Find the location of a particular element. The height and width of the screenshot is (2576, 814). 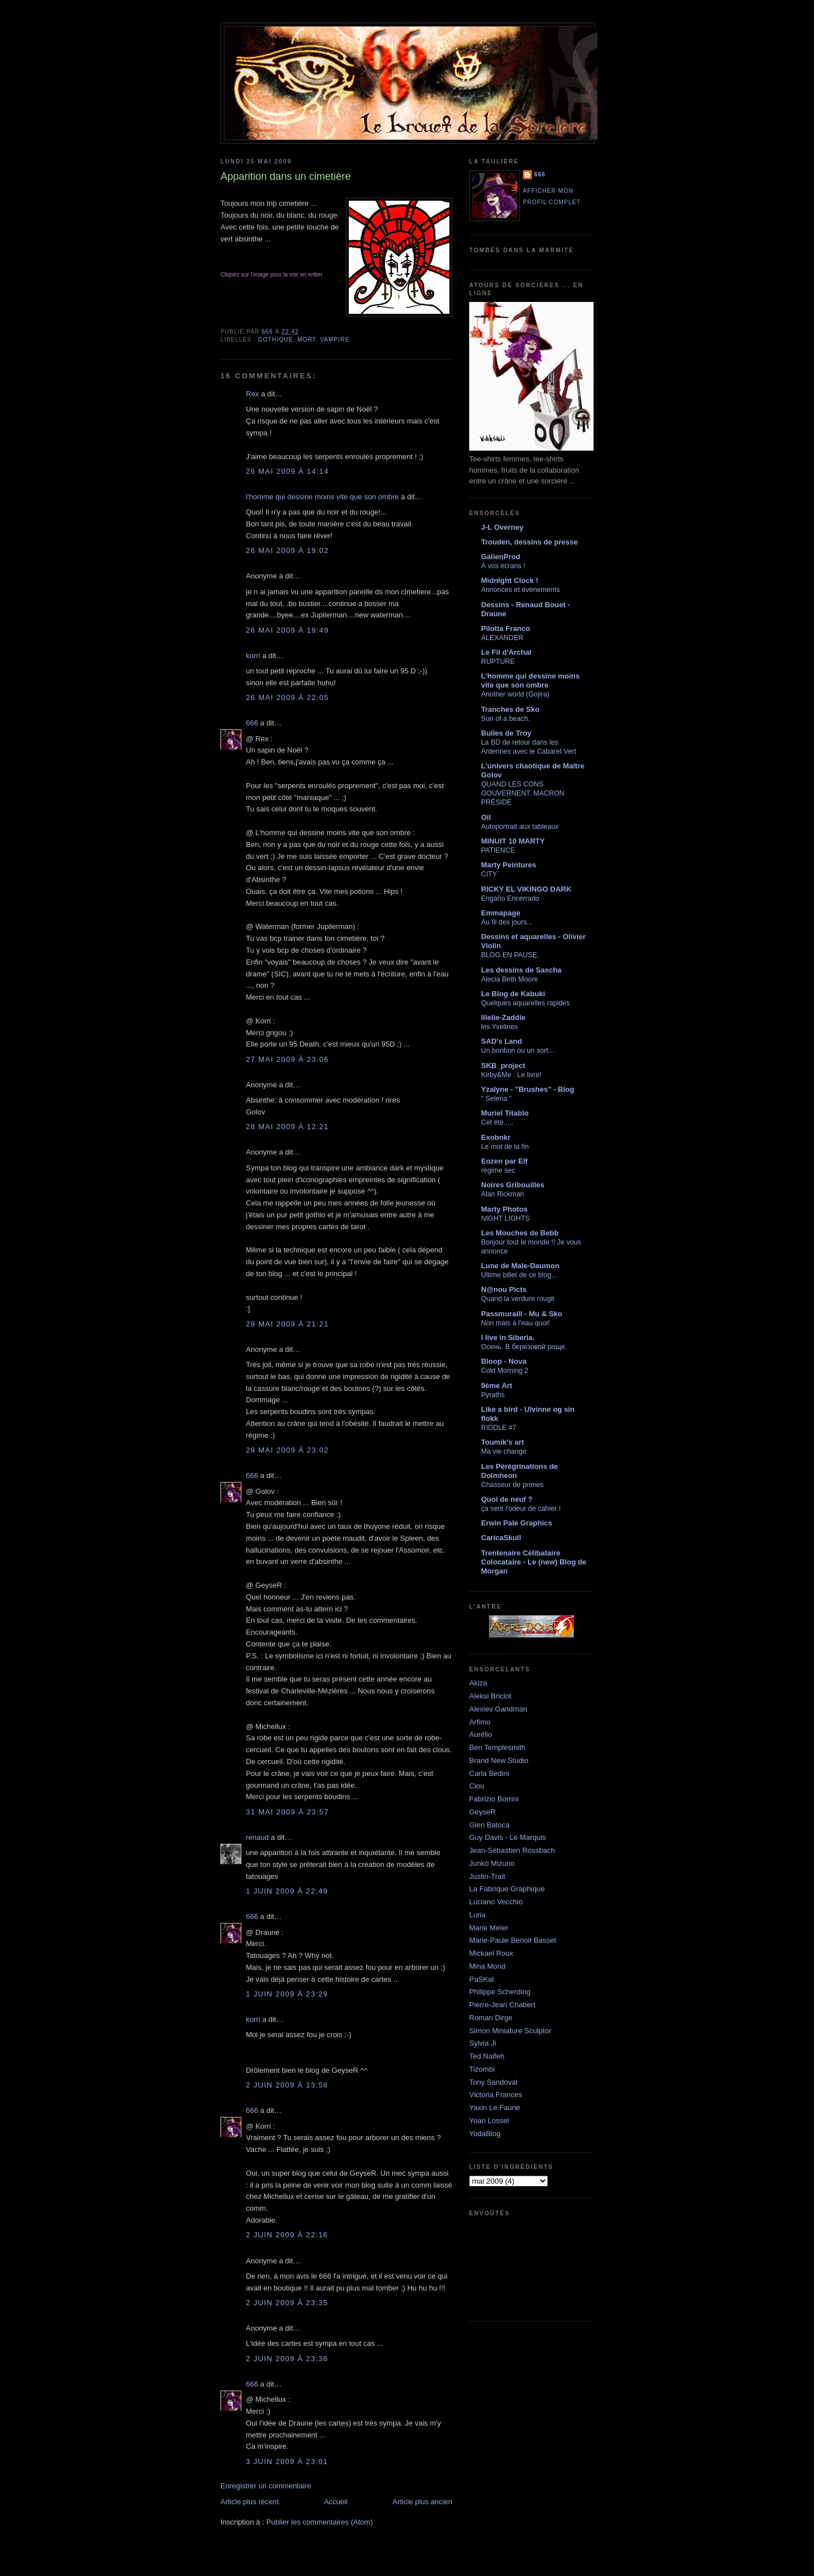

Tony Sandoval is located at coordinates (493, 2082).